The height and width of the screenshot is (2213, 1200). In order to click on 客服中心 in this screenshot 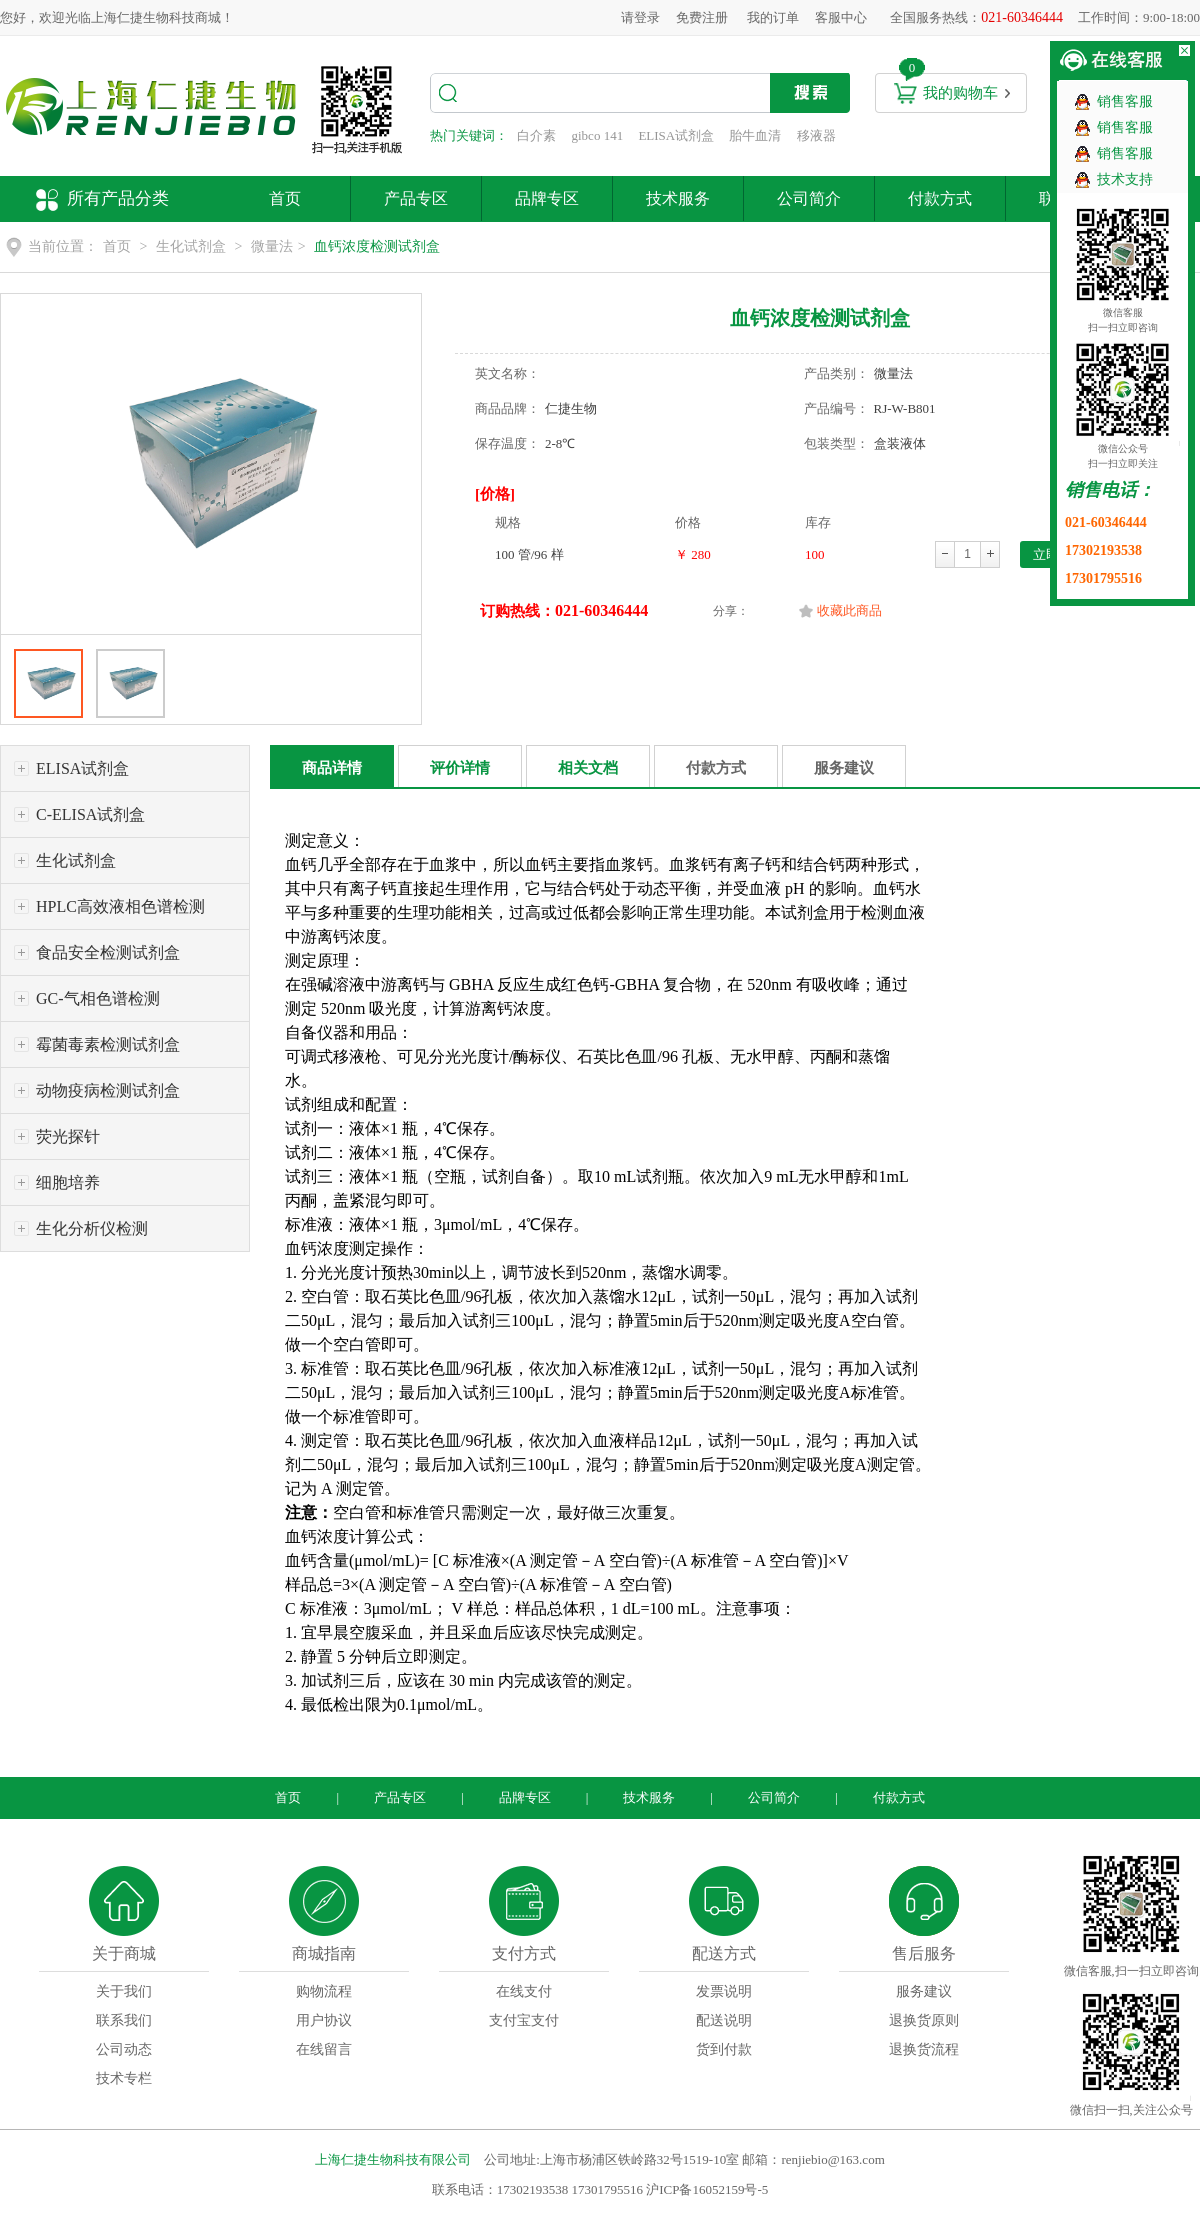, I will do `click(841, 17)`.